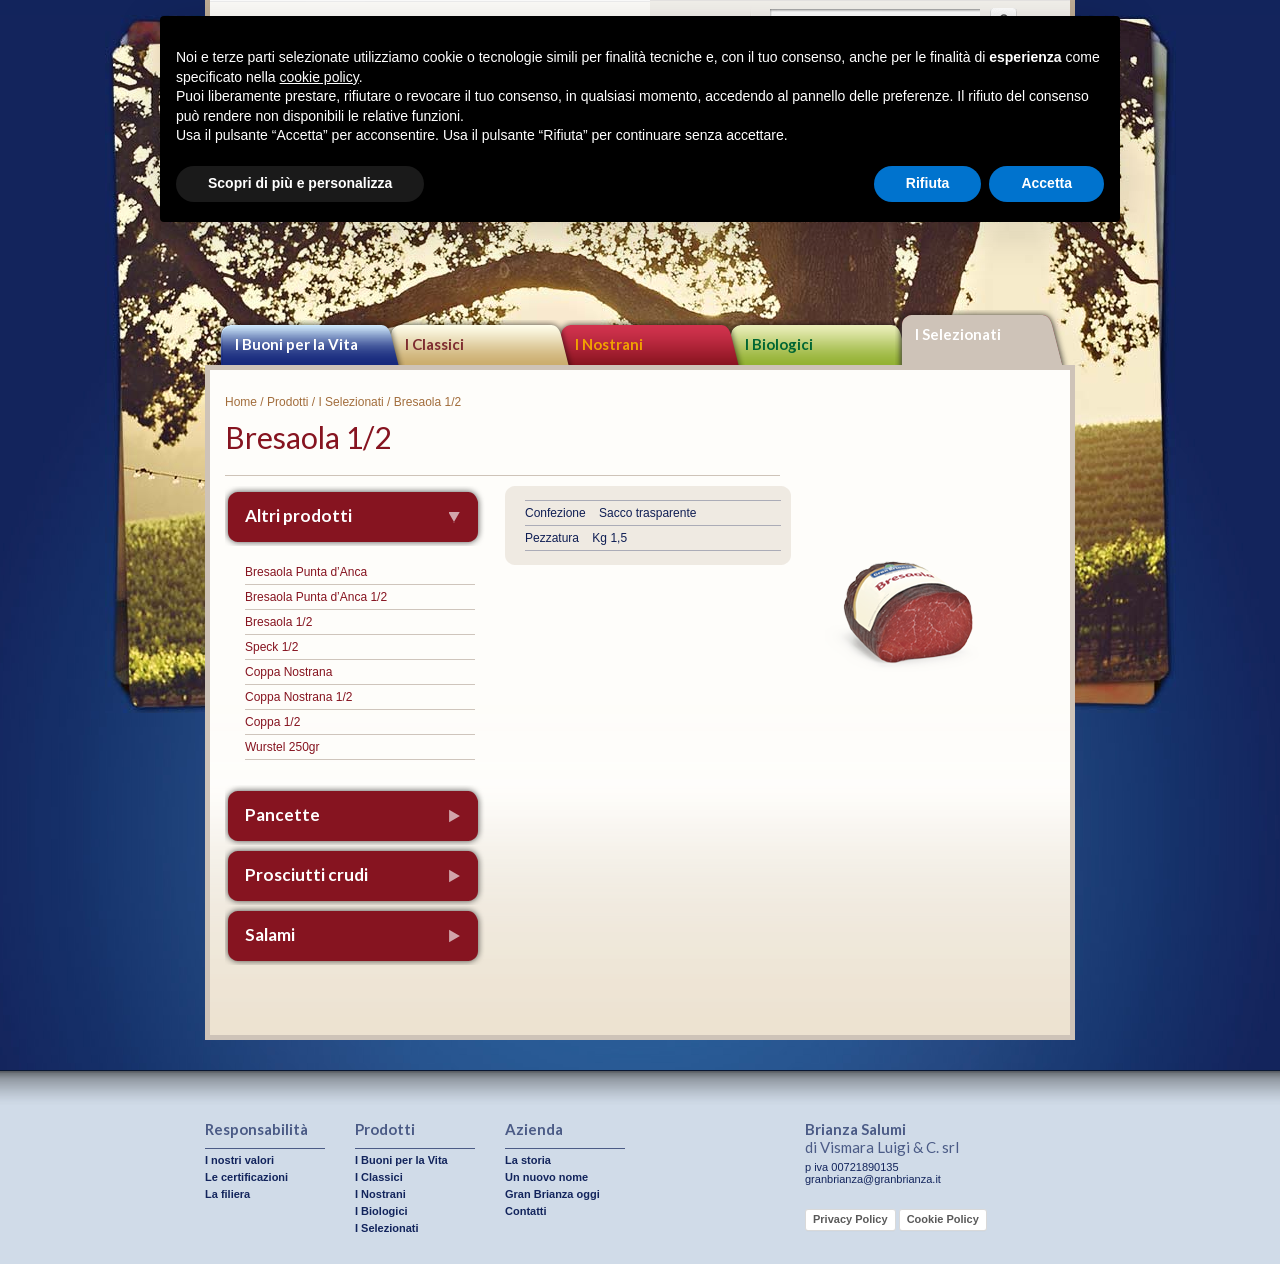  What do you see at coordinates (271, 647) in the screenshot?
I see `Speck 1/2` at bounding box center [271, 647].